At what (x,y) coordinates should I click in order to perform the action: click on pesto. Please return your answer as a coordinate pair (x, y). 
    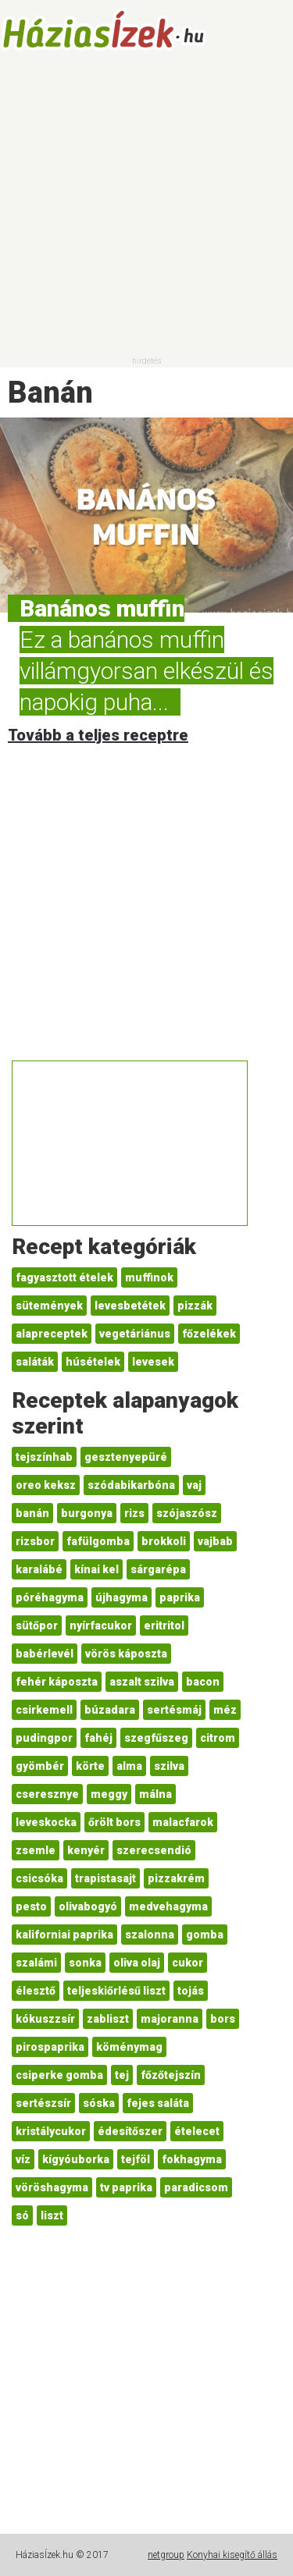
    Looking at the image, I should click on (31, 1906).